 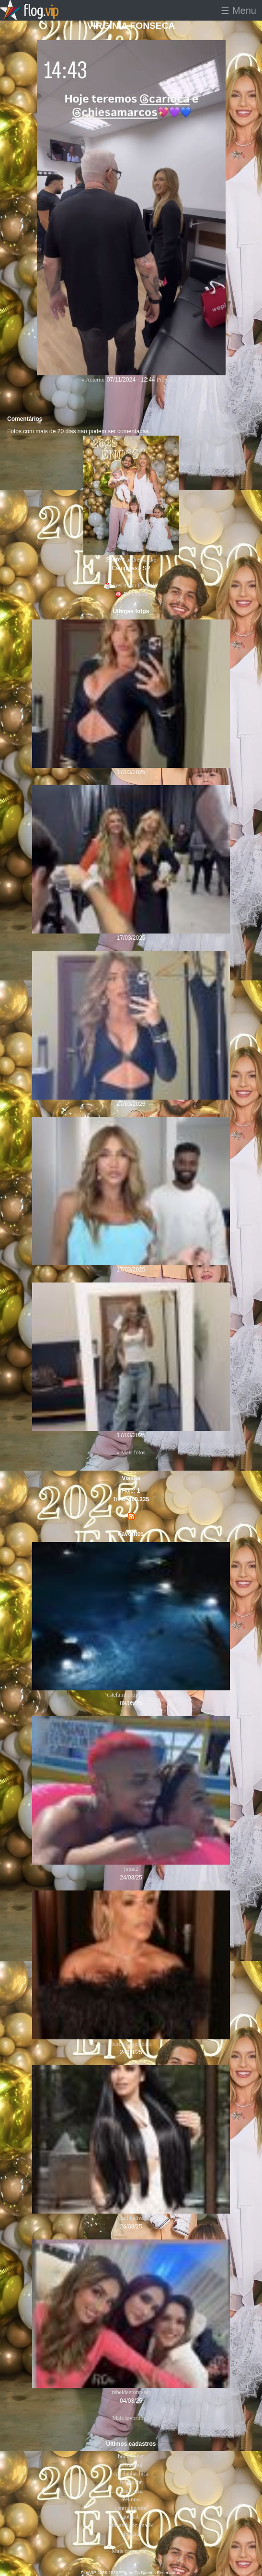 I want to click on Mais cadastros », so click(x=131, y=2551).